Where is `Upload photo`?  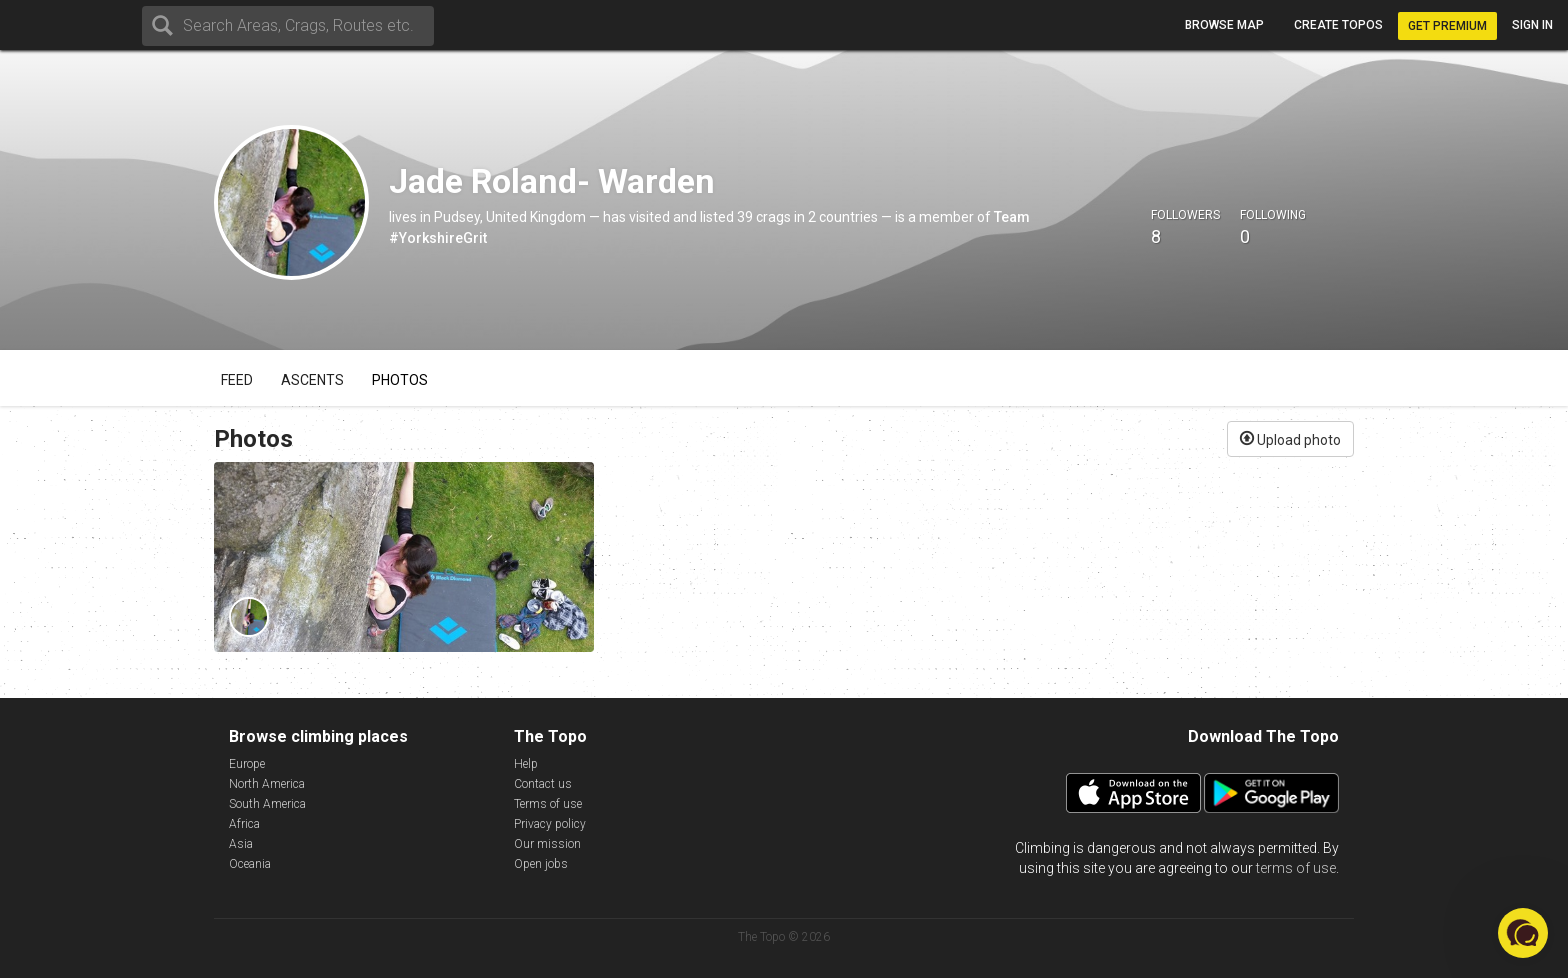
Upload photo is located at coordinates (1290, 438).